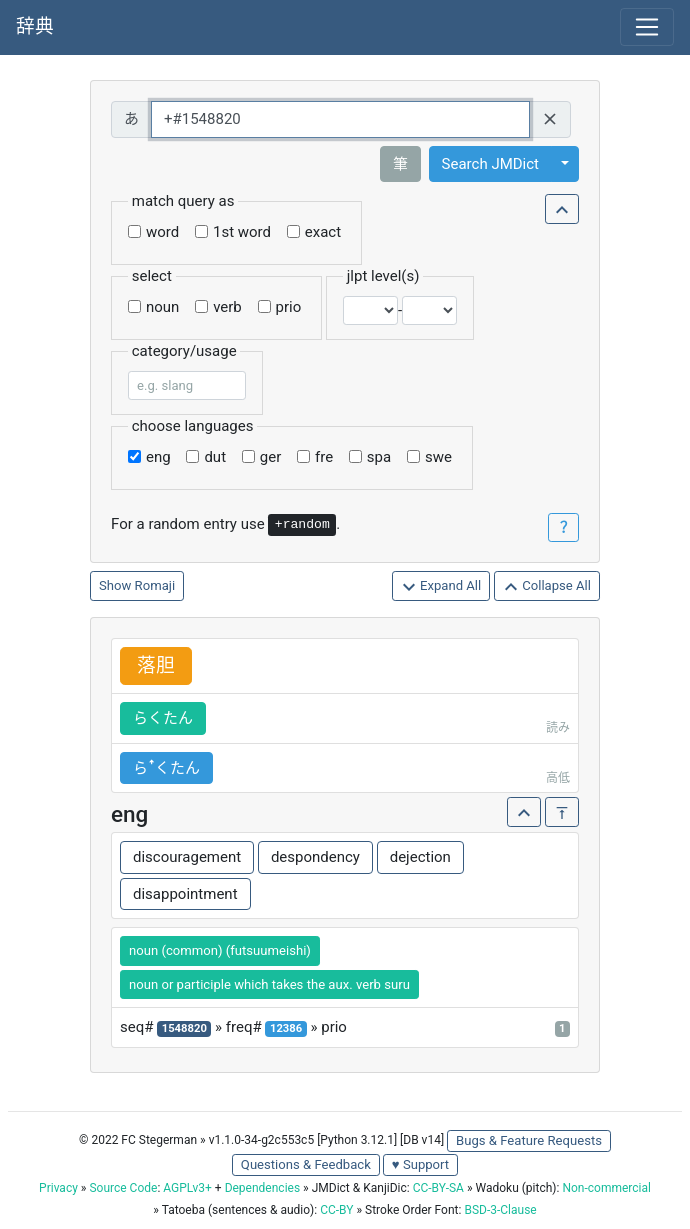  Describe the element at coordinates (158, 457) in the screenshot. I see `eng` at that location.